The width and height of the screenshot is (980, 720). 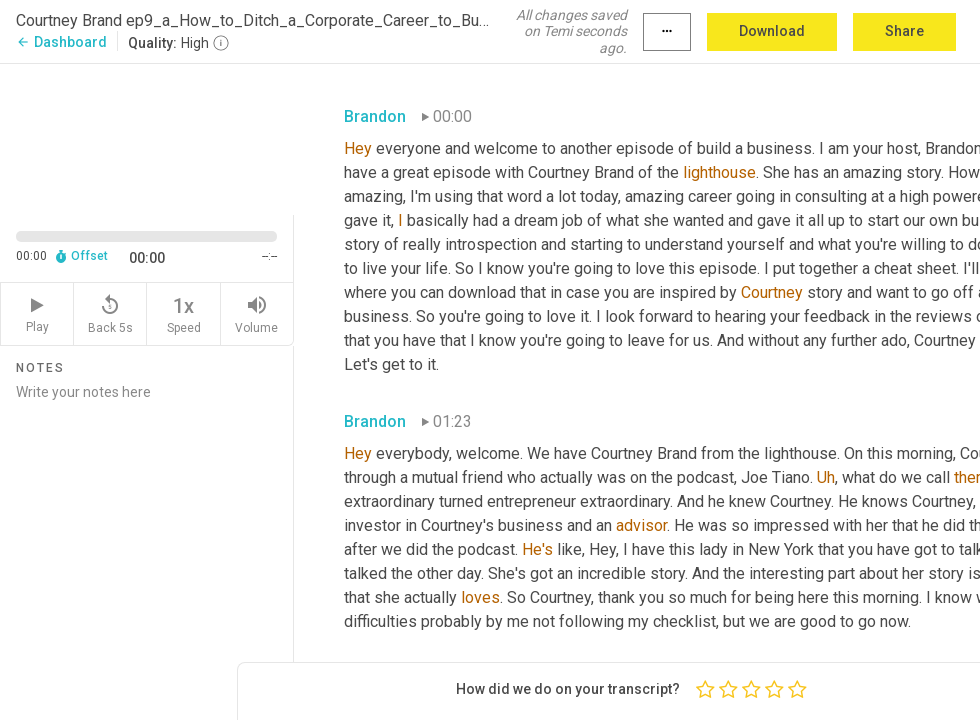 What do you see at coordinates (772, 31) in the screenshot?
I see `Download` at bounding box center [772, 31].